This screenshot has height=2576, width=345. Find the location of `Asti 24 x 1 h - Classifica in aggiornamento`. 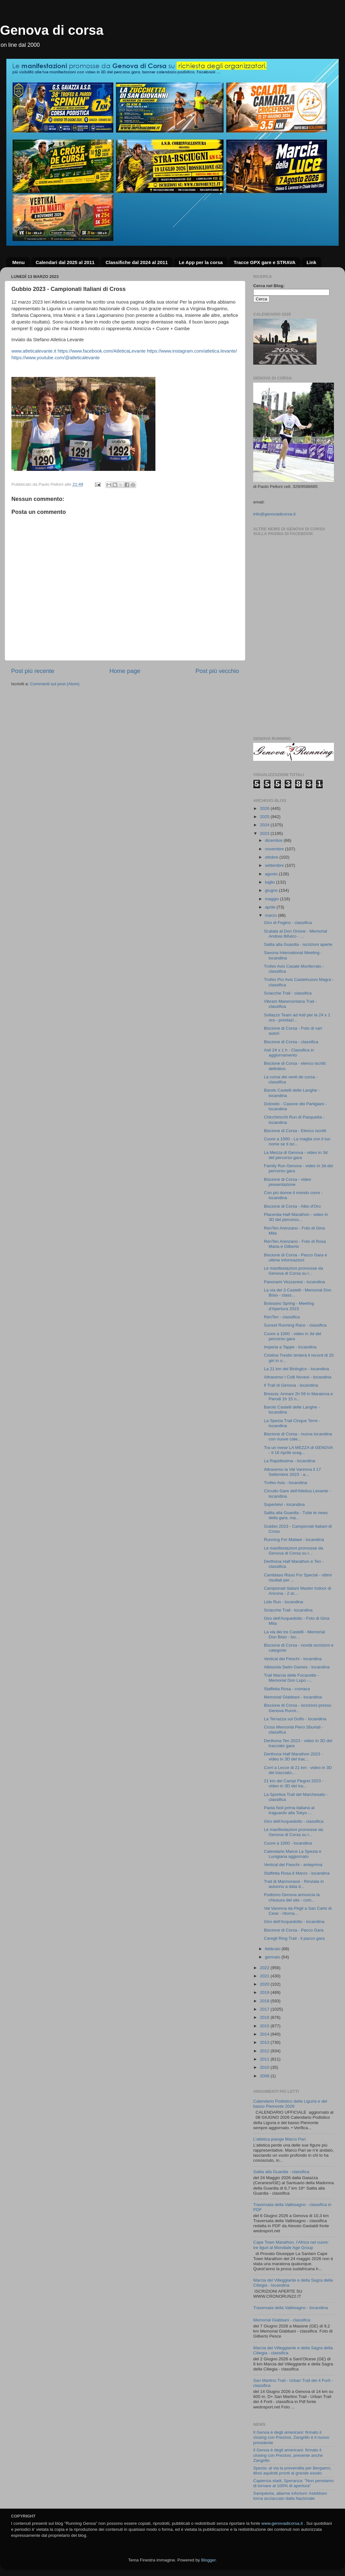

Asti 24 x 1 h - Classifica in aggiornamento is located at coordinates (289, 1052).